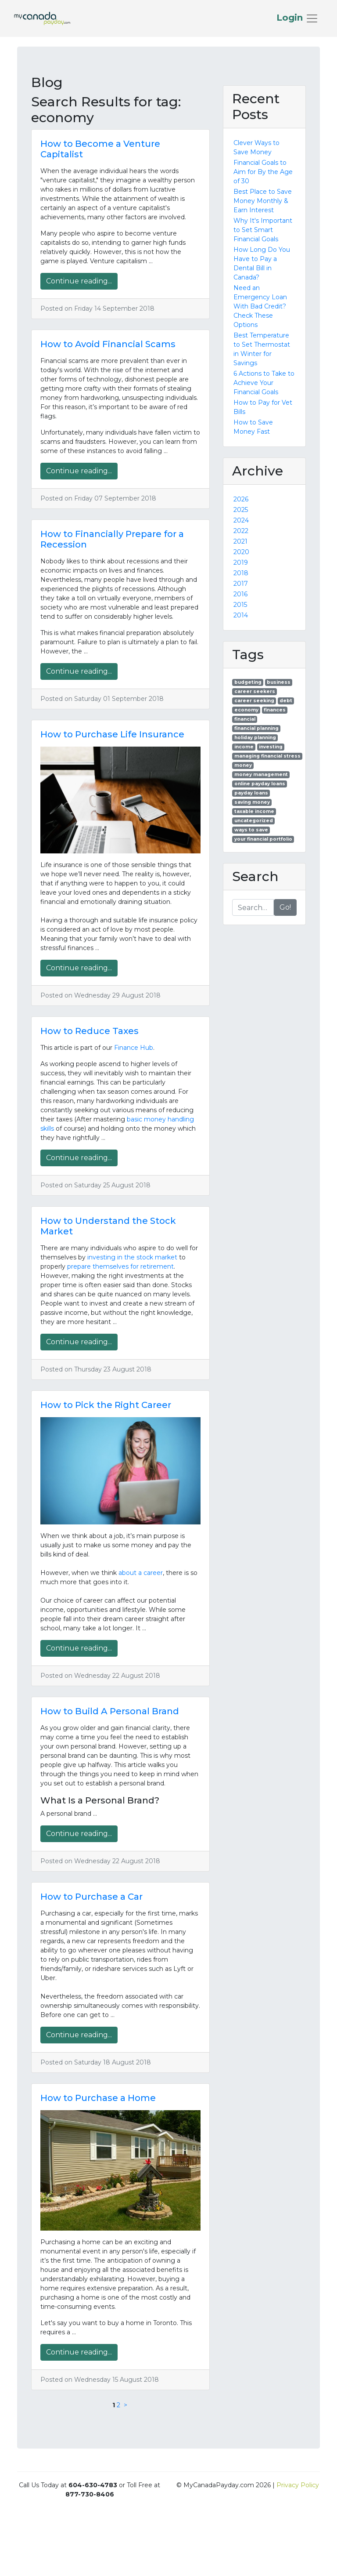  What do you see at coordinates (240, 594) in the screenshot?
I see `2016` at bounding box center [240, 594].